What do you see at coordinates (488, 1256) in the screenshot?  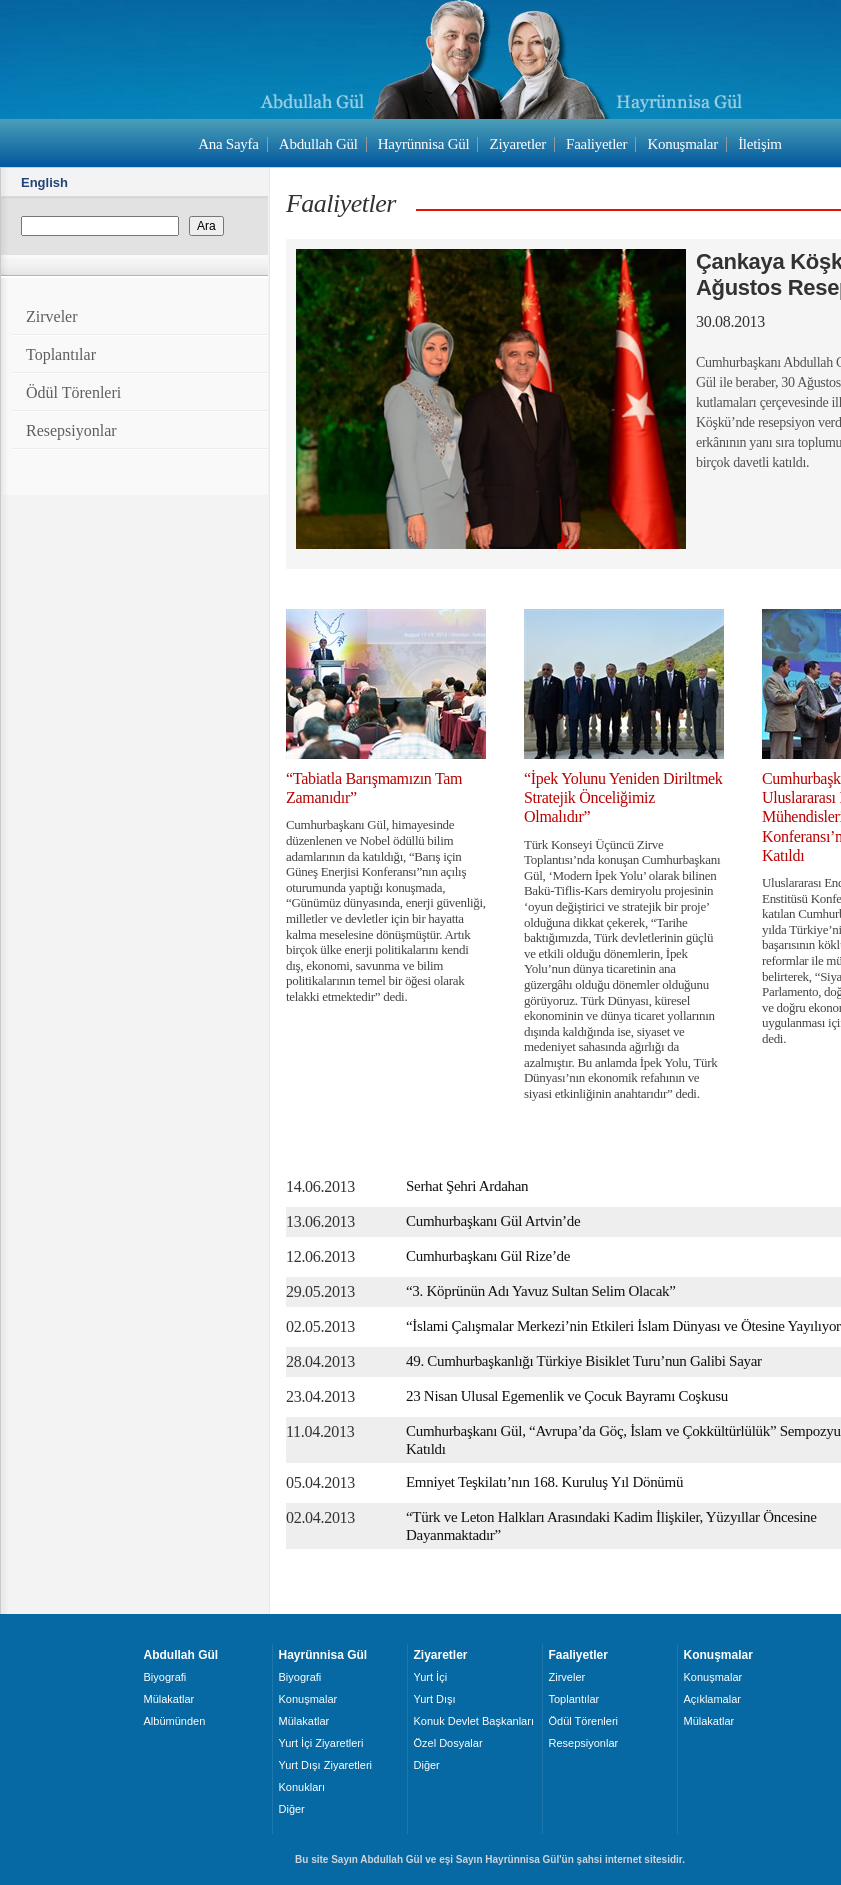 I see `Cumhurbaşkanı Gül Rize’de` at bounding box center [488, 1256].